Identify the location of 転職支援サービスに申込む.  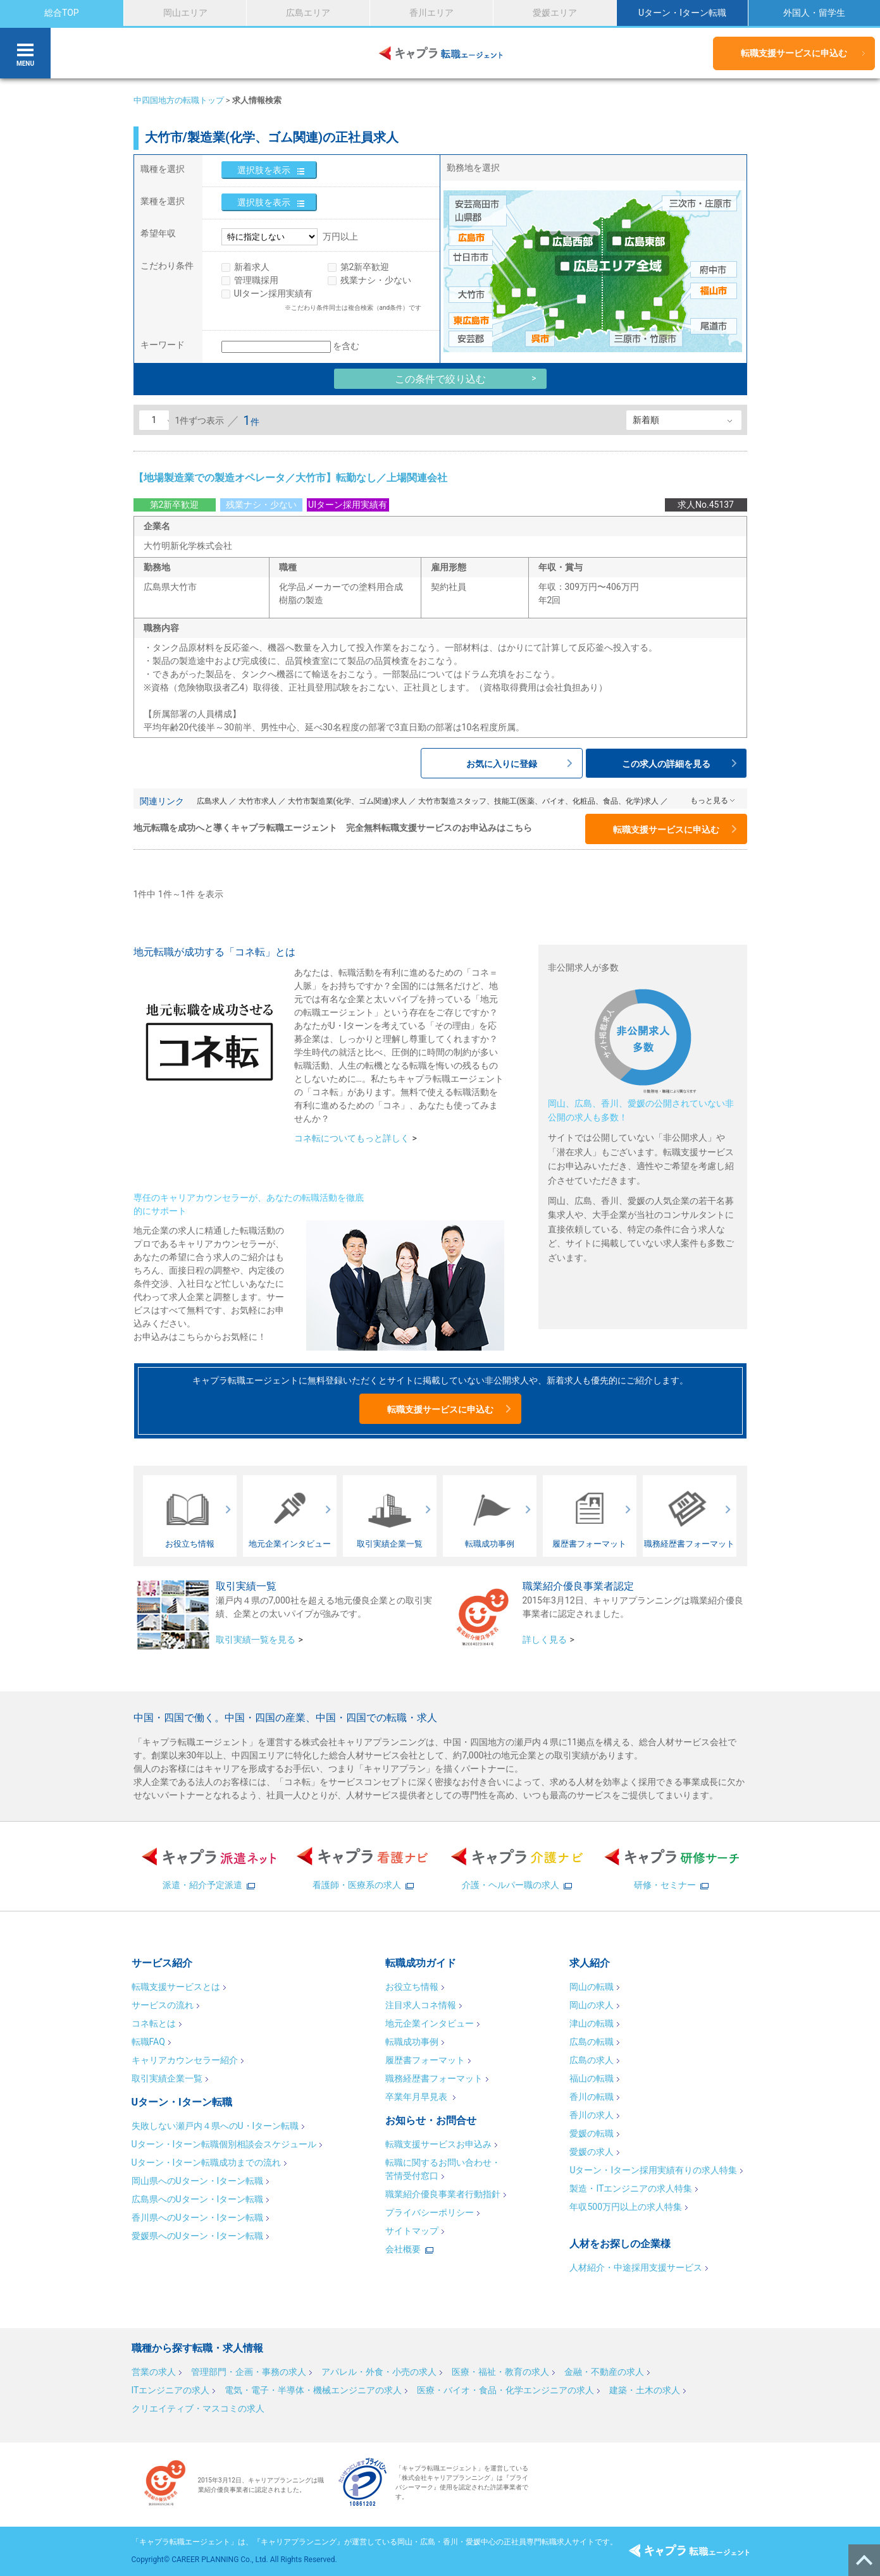
(794, 53).